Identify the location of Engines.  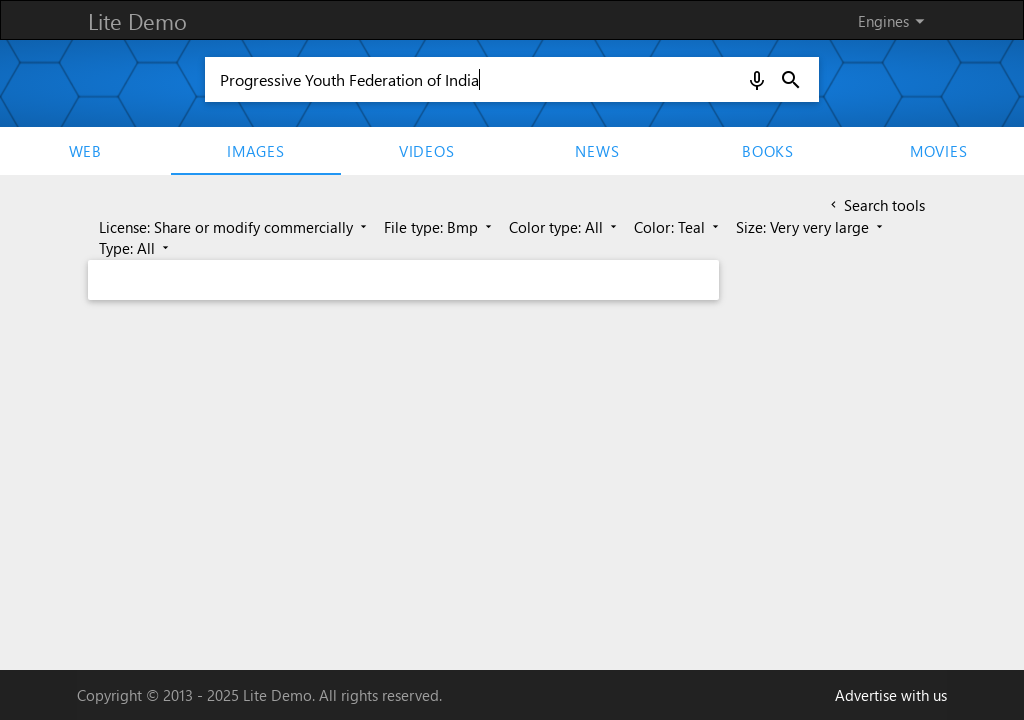
(894, 21).